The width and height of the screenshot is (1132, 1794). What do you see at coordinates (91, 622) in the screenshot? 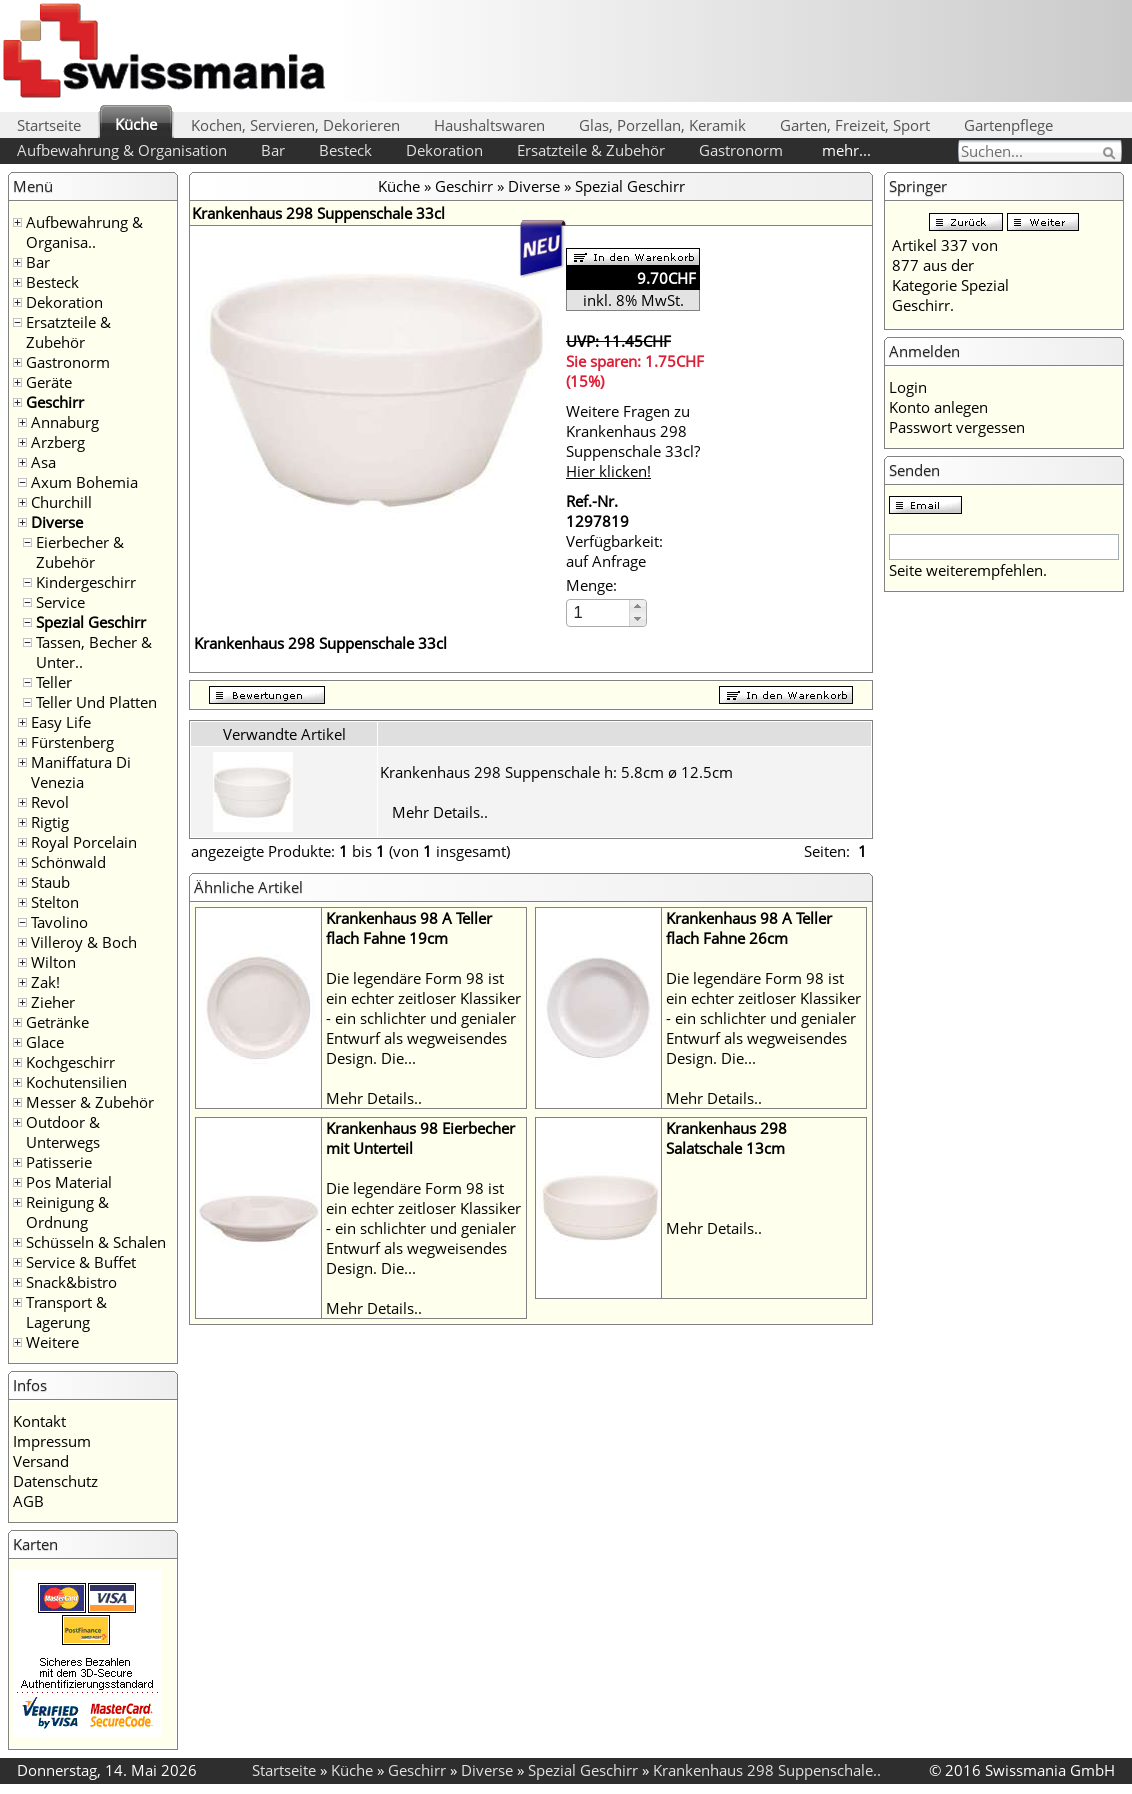
I see `Spezial Geschirr` at bounding box center [91, 622].